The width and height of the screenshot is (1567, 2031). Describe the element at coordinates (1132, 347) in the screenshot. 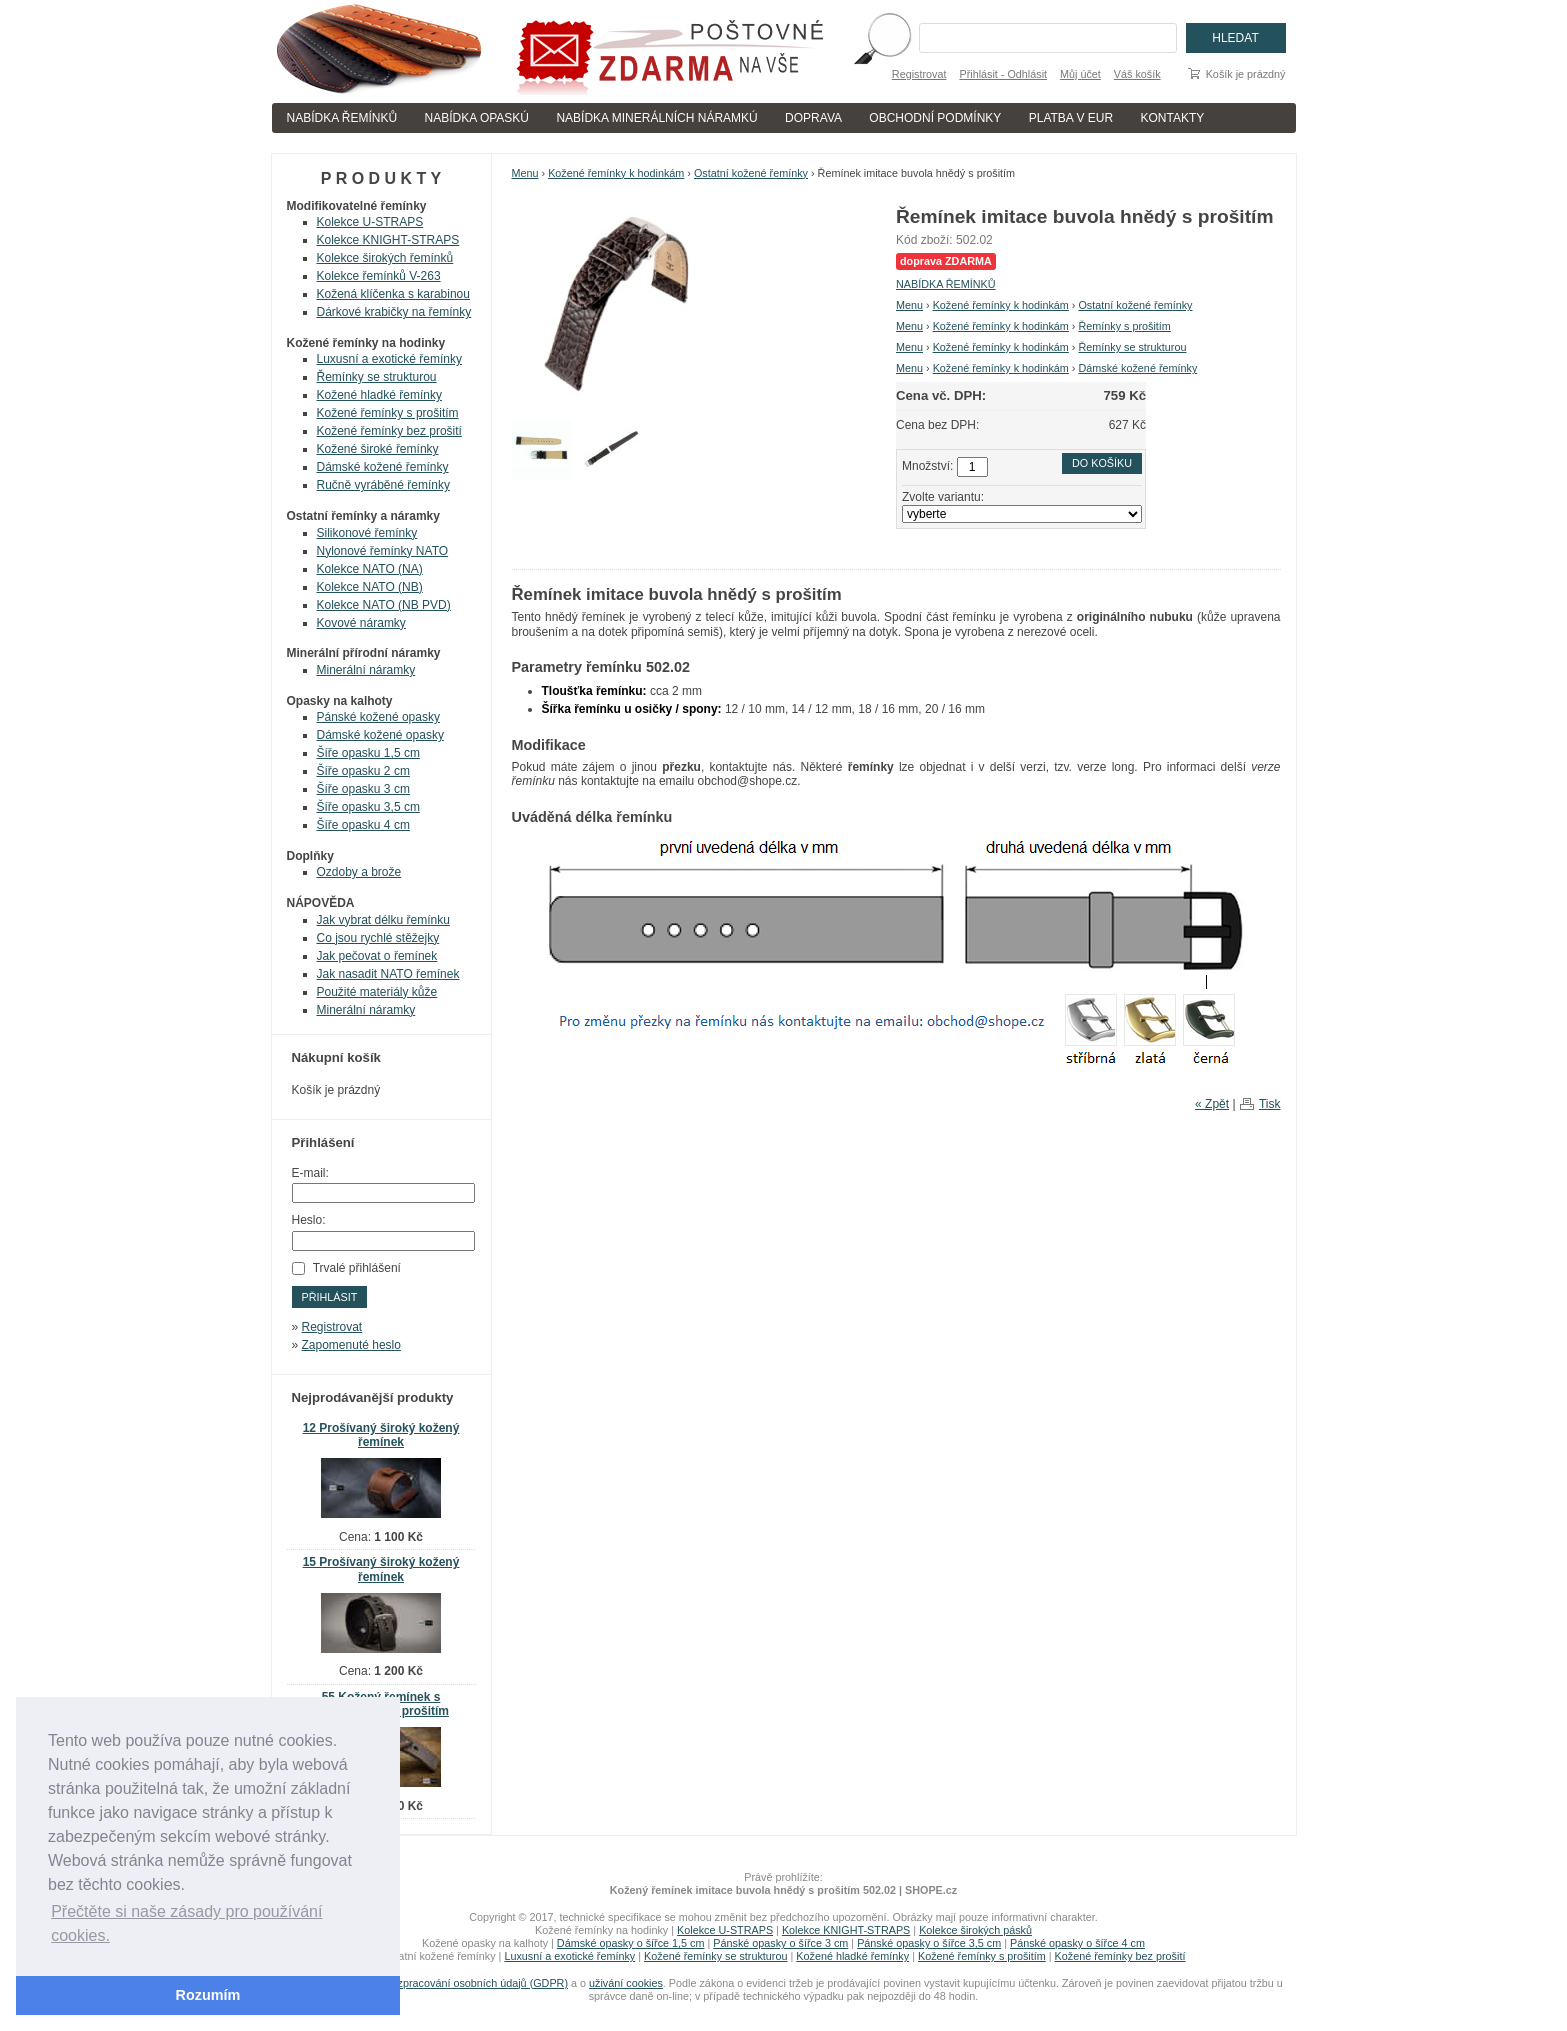

I see `Řemínky se strukturou` at that location.